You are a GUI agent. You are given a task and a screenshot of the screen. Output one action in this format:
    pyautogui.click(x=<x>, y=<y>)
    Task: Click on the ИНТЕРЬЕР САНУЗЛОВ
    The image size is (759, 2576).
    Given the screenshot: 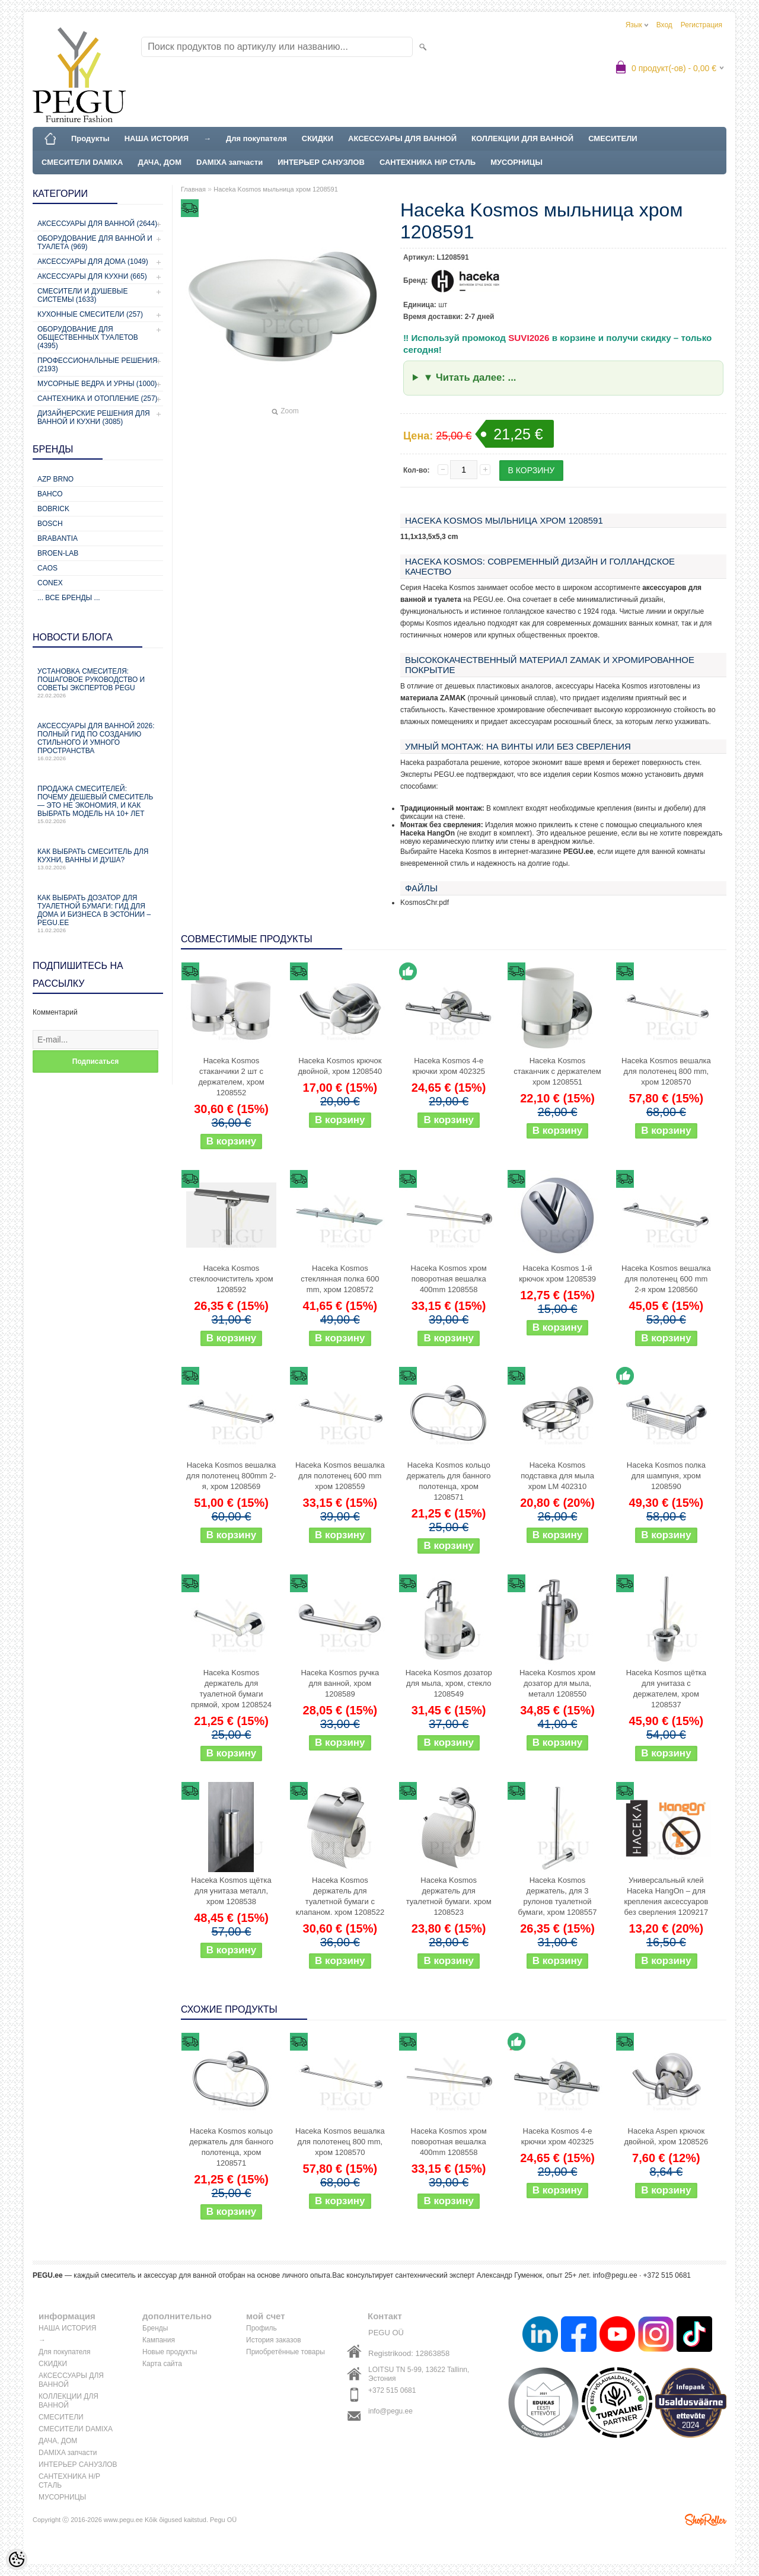 What is the action you would take?
    pyautogui.click(x=321, y=162)
    